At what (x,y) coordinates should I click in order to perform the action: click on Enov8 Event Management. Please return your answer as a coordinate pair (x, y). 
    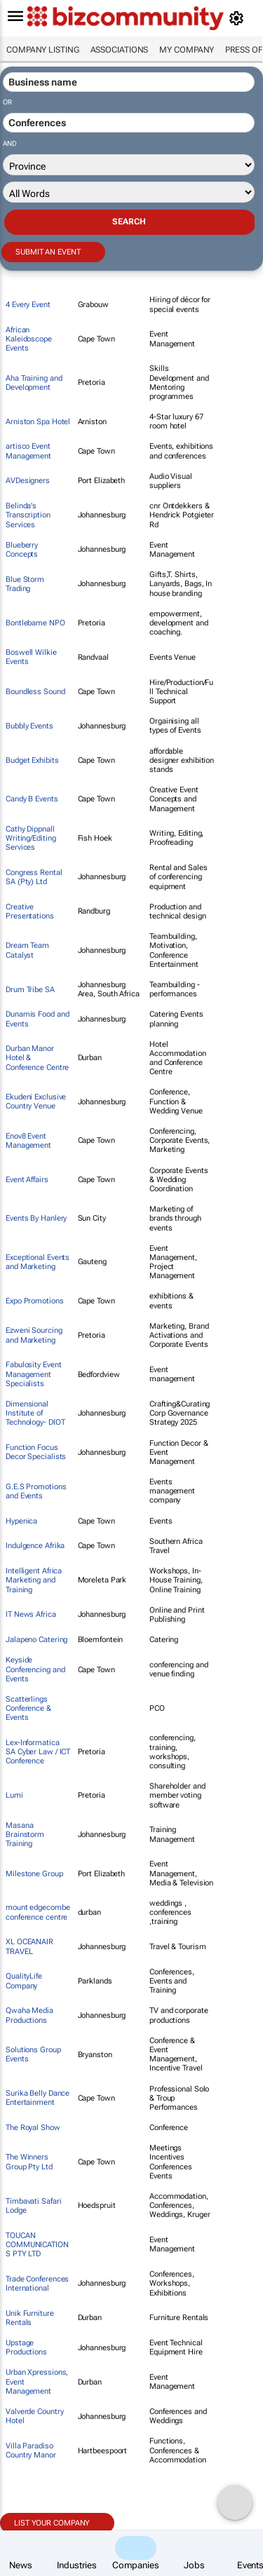
    Looking at the image, I should click on (28, 1141).